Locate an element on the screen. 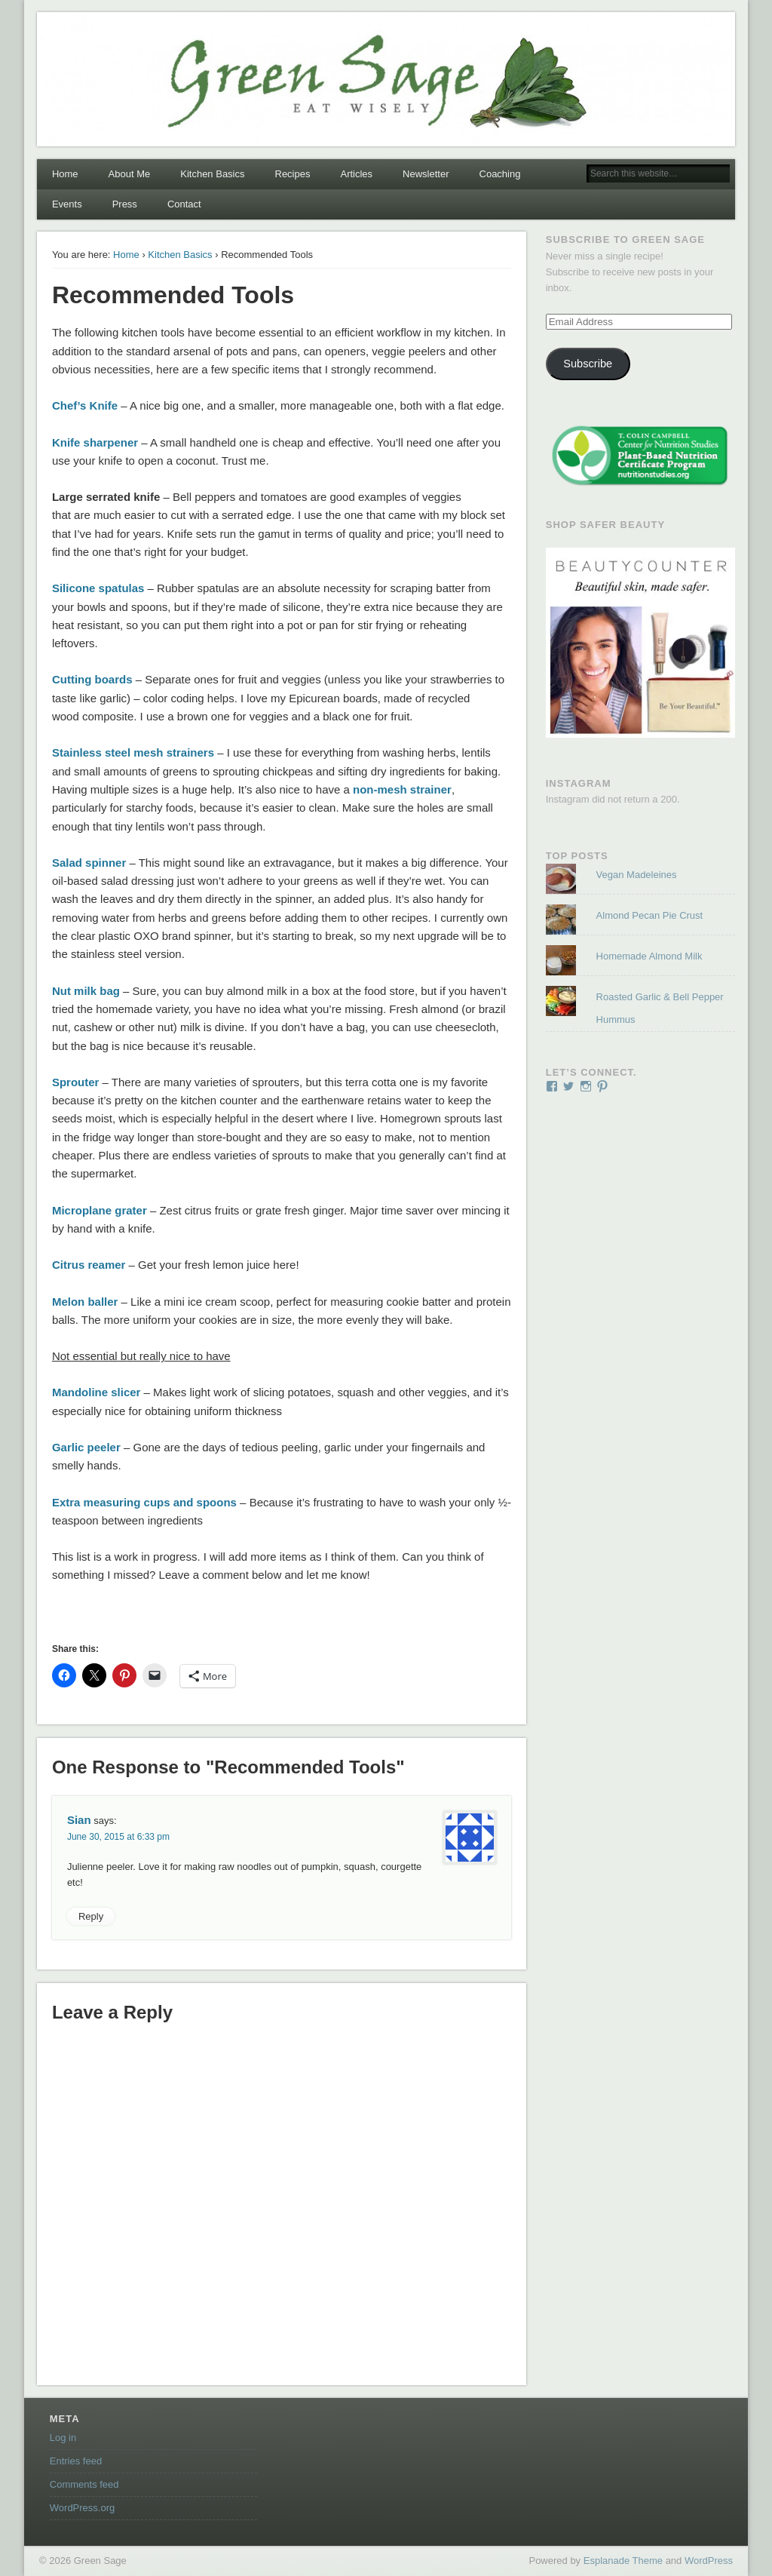 The width and height of the screenshot is (772, 2576). Comments feed is located at coordinates (84, 2484).